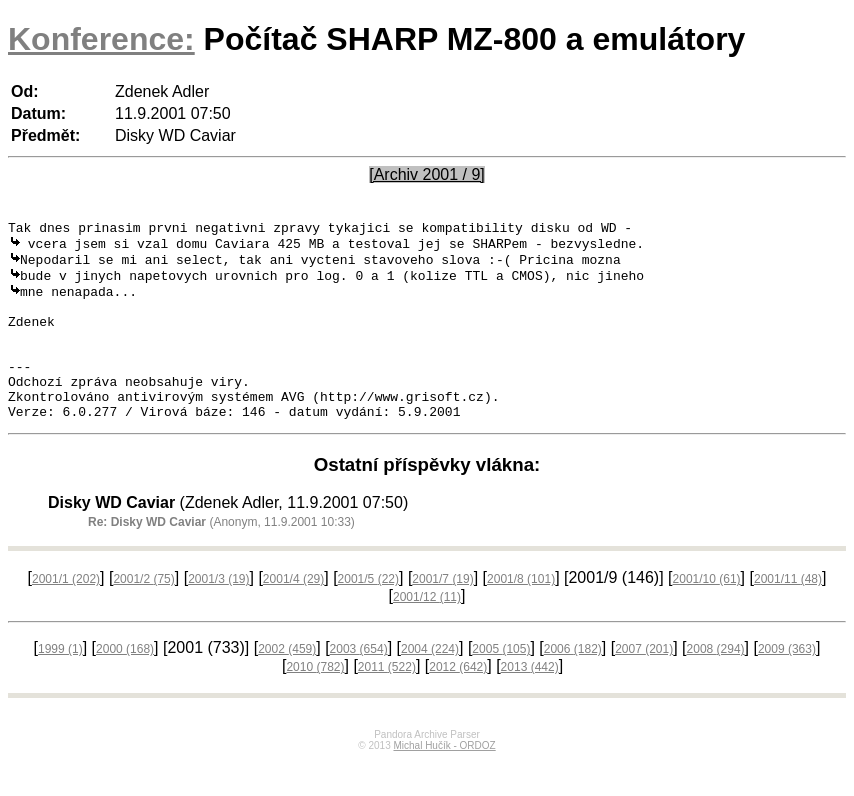 Image resolution: width=854 pixels, height=796 pixels. I want to click on 2001/8, so click(521, 614).